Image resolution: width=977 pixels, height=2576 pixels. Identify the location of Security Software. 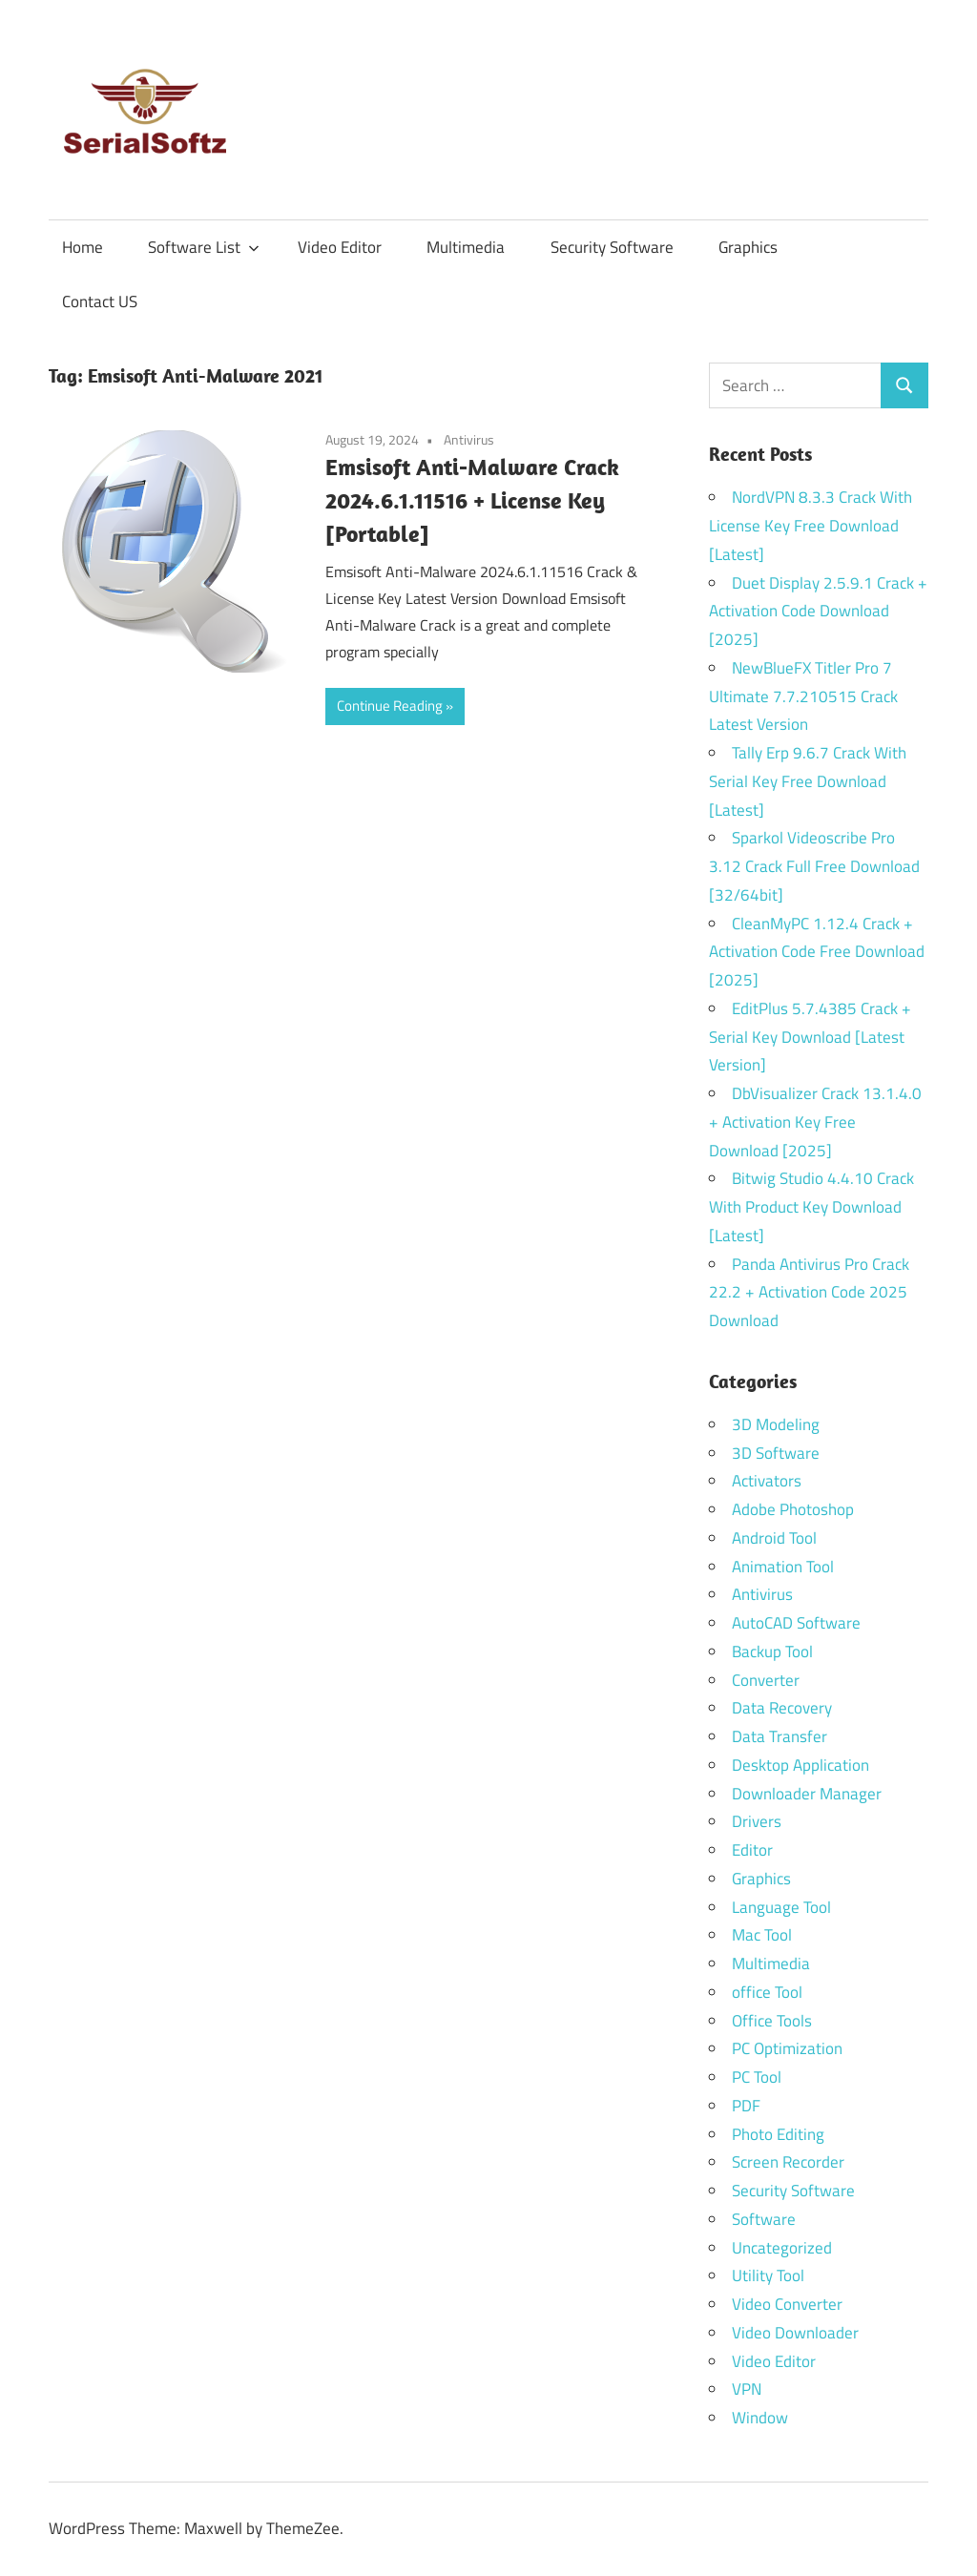
(612, 247).